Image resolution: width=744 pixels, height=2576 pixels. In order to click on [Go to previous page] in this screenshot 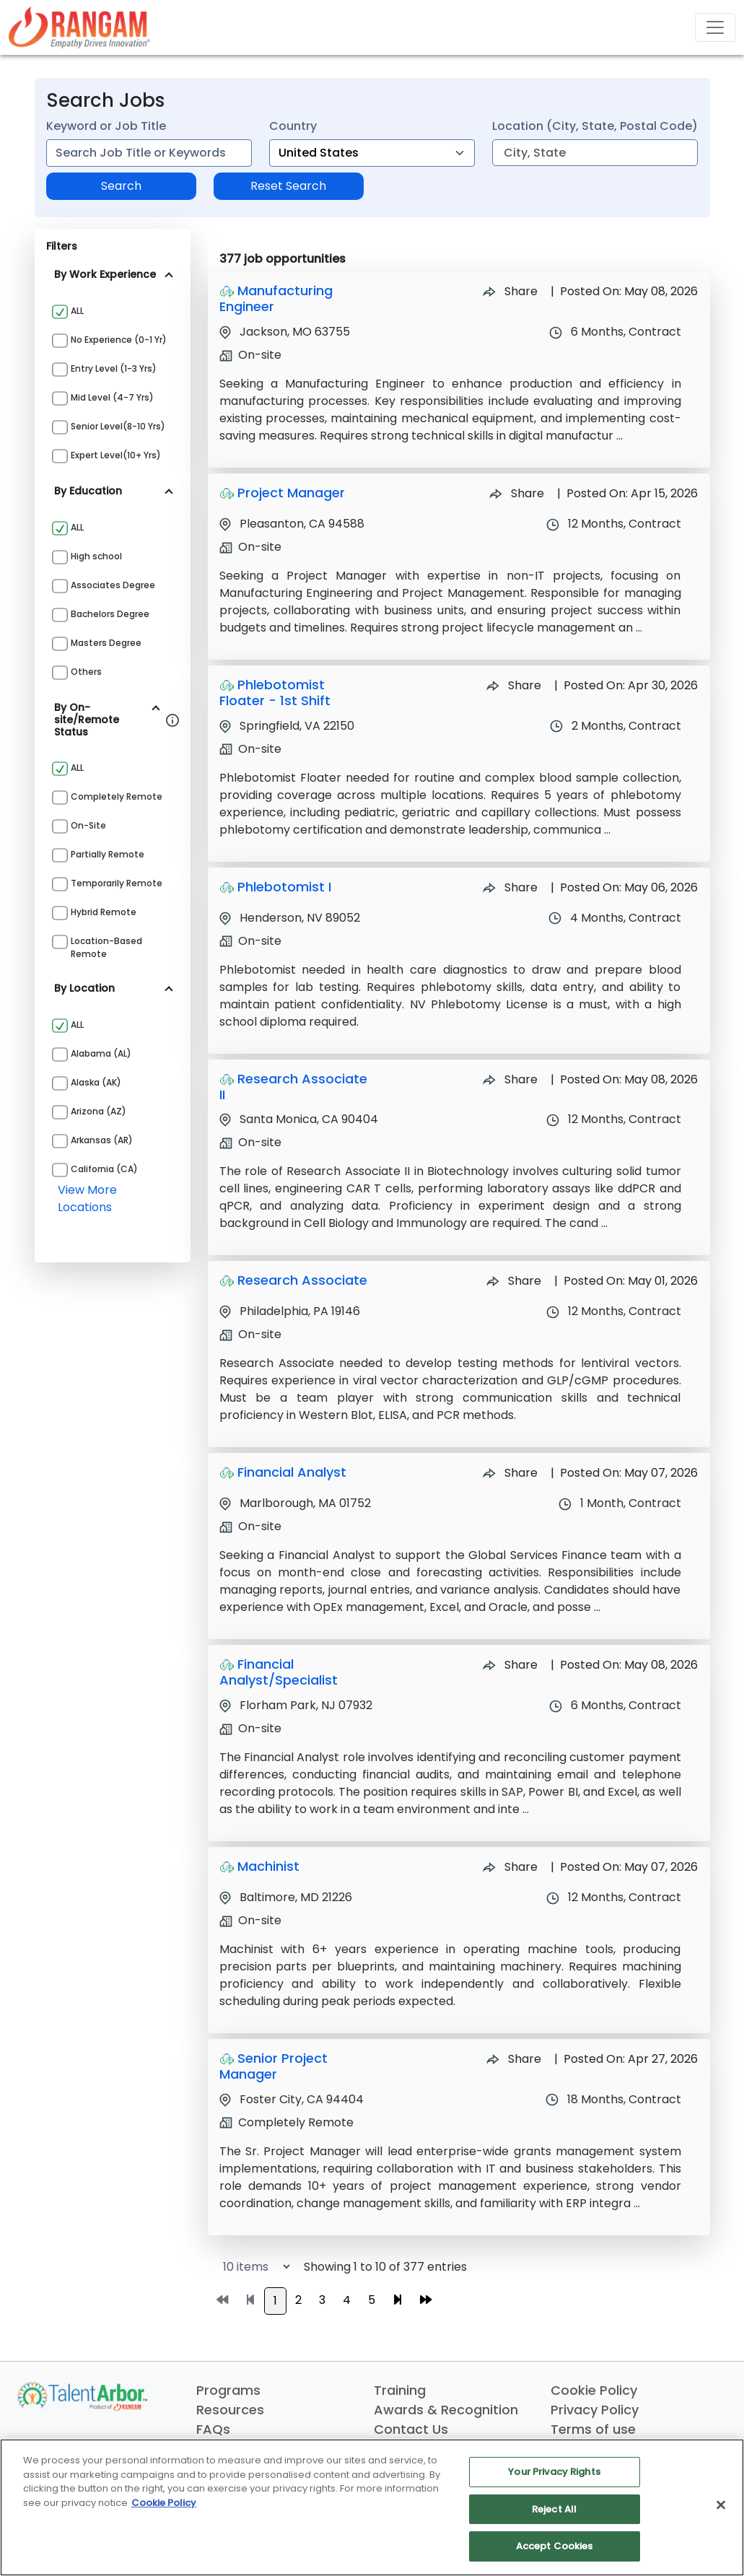, I will do `click(250, 2300)`.